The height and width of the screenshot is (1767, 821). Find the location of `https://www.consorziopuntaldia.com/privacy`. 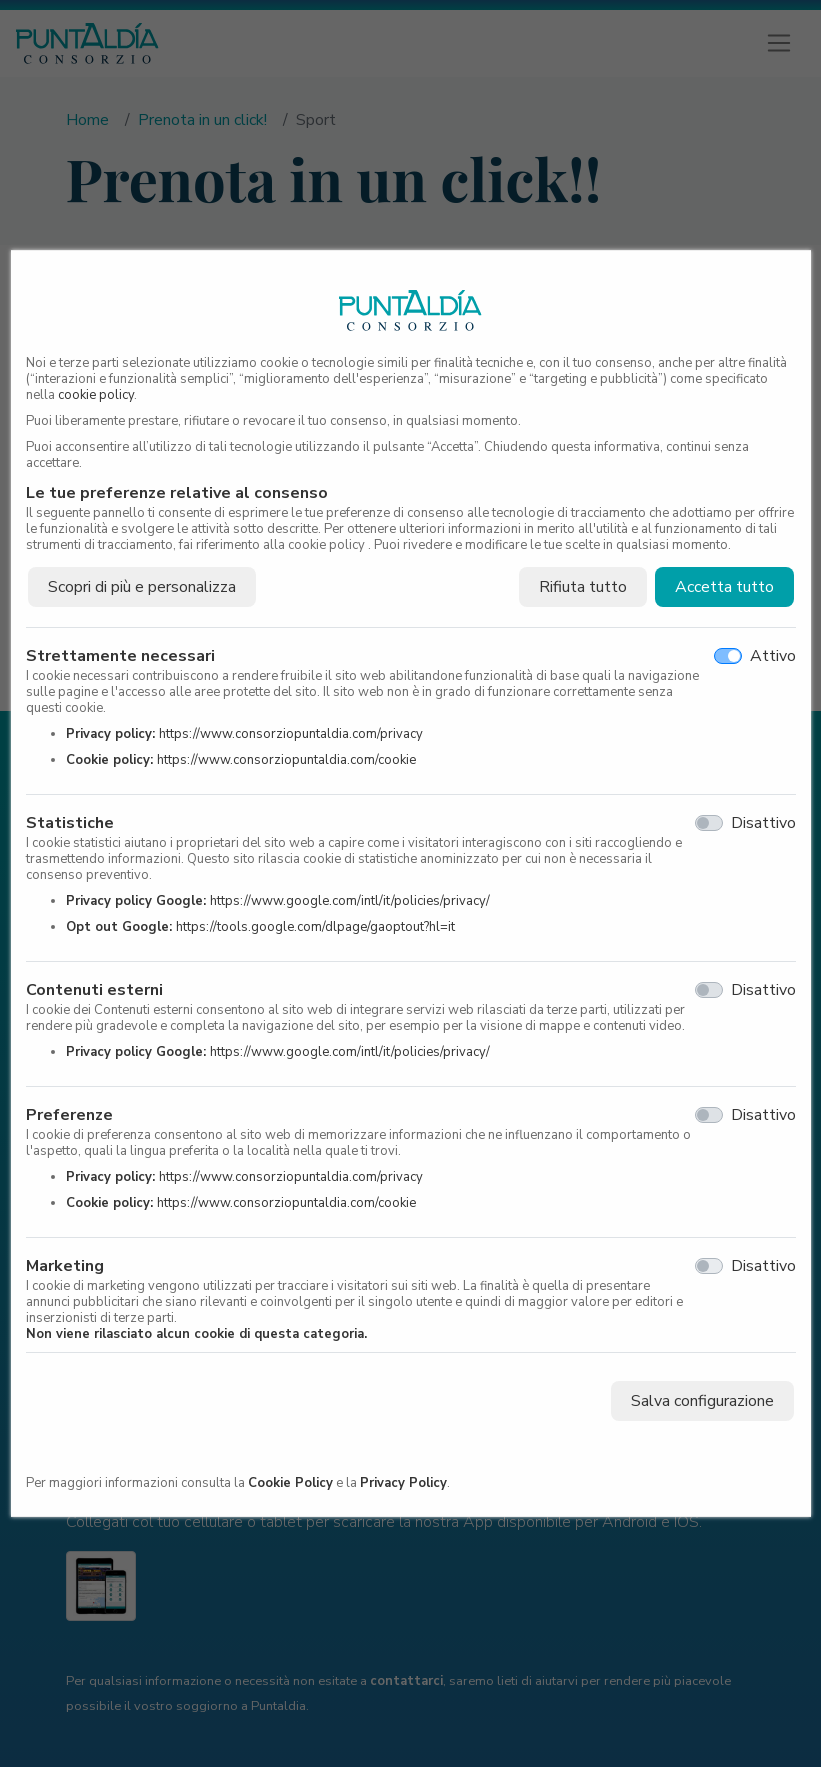

https://www.consorziopuntaldia.com/privacy is located at coordinates (291, 734).